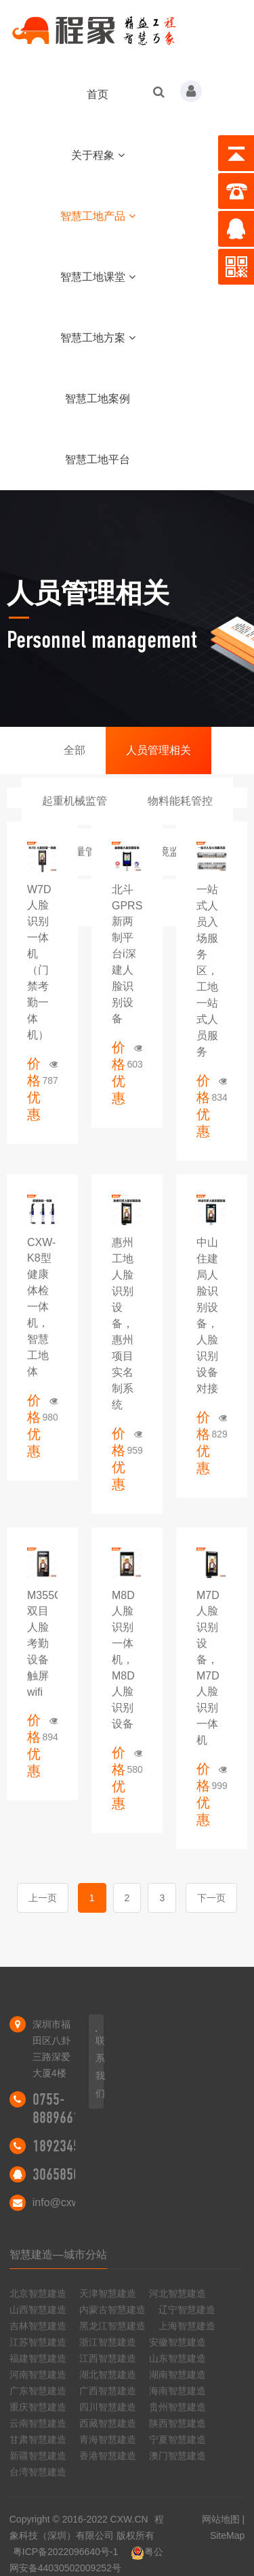 Image resolution: width=254 pixels, height=2576 pixels. I want to click on 香港智慧建造, so click(107, 2455).